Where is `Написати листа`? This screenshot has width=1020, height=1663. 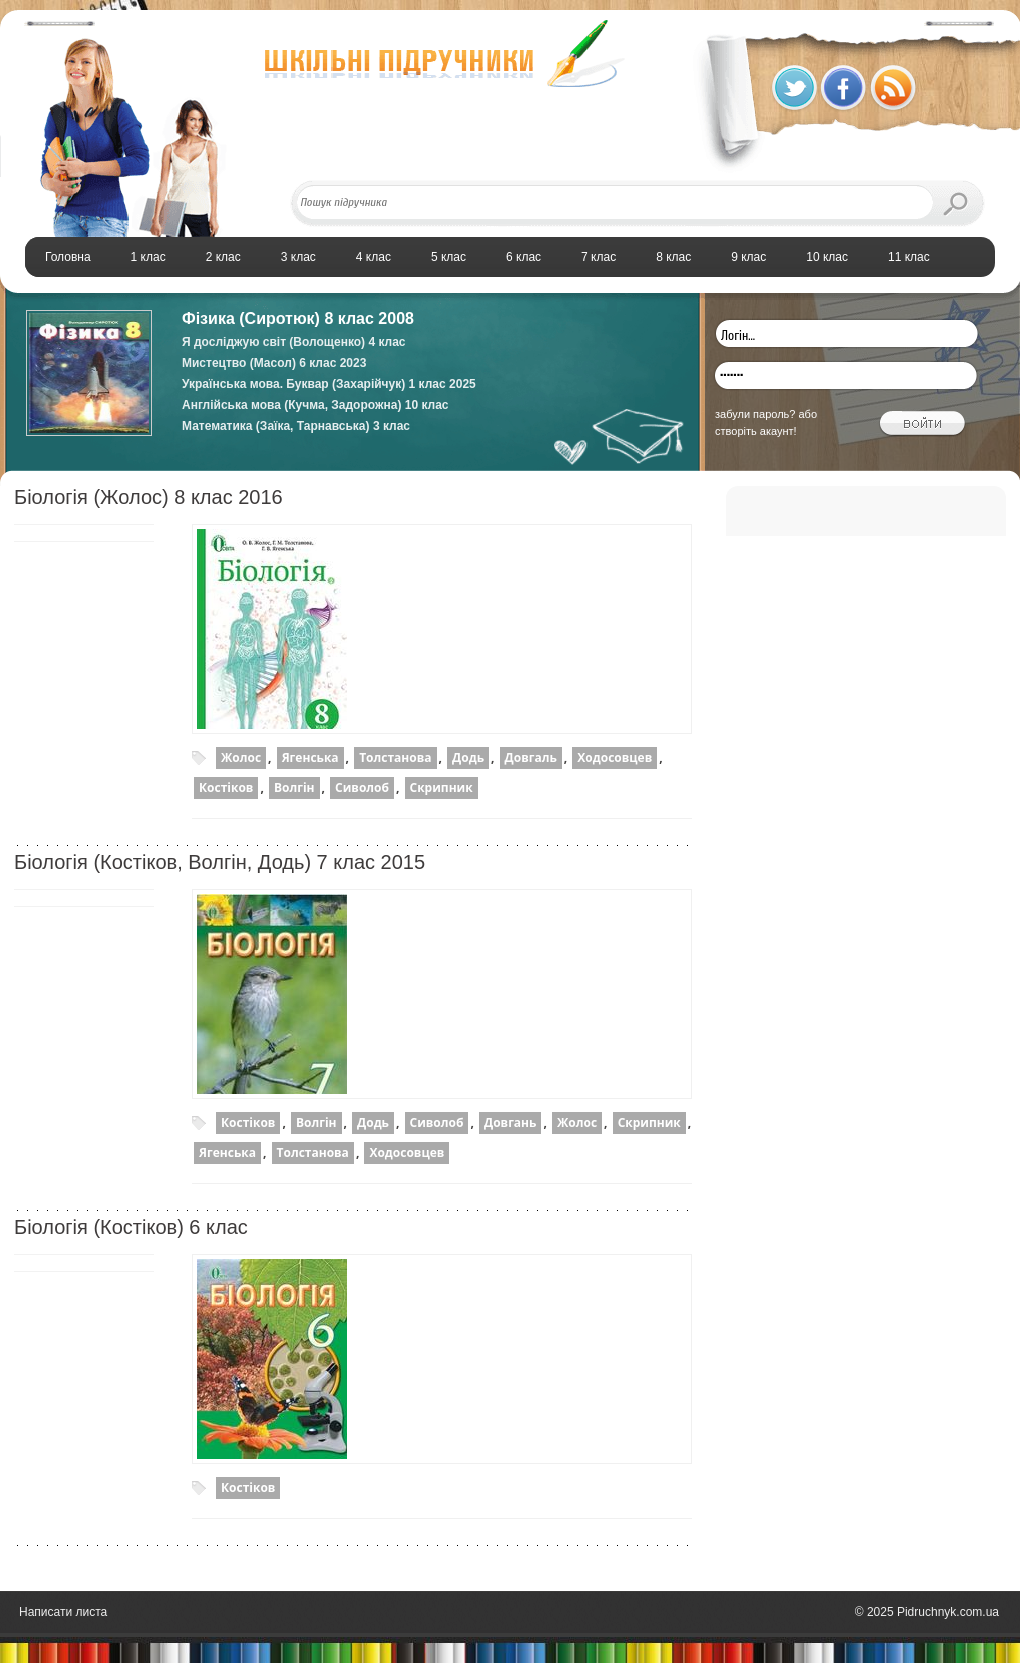 Написати листа is located at coordinates (63, 1612).